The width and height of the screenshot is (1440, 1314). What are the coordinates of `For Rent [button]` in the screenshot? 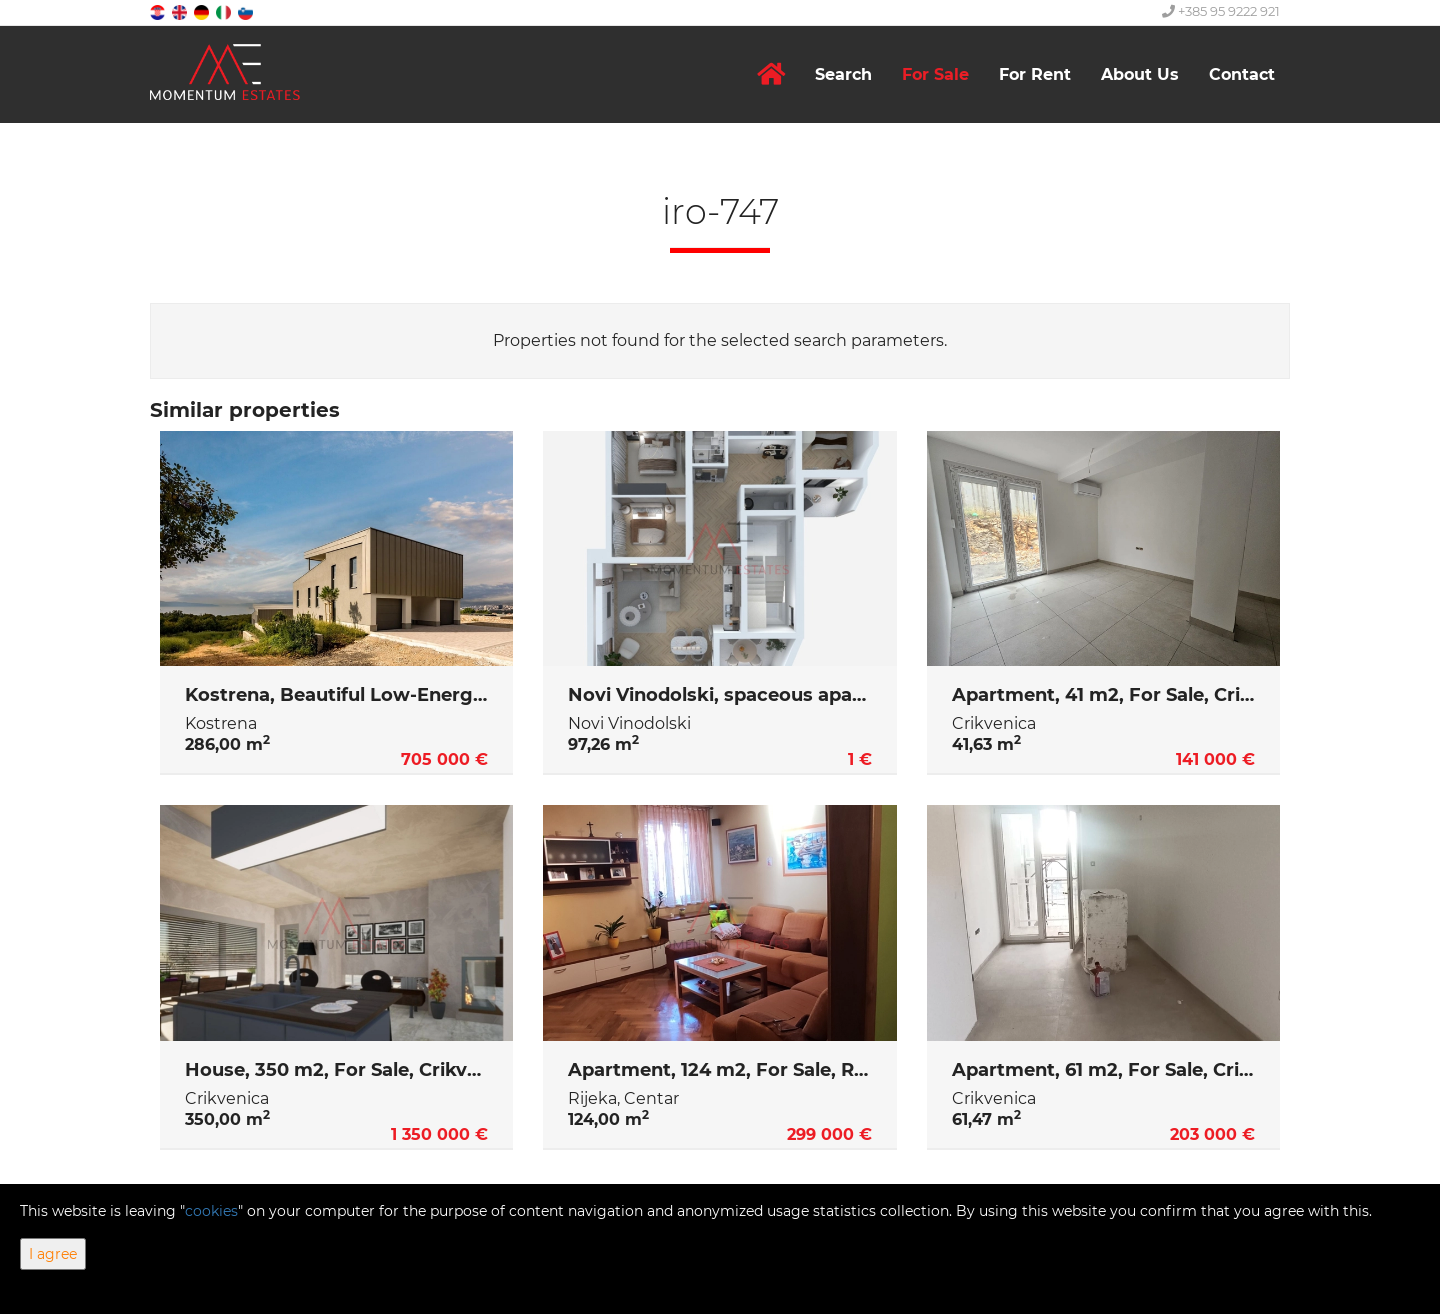 It's located at (1035, 74).